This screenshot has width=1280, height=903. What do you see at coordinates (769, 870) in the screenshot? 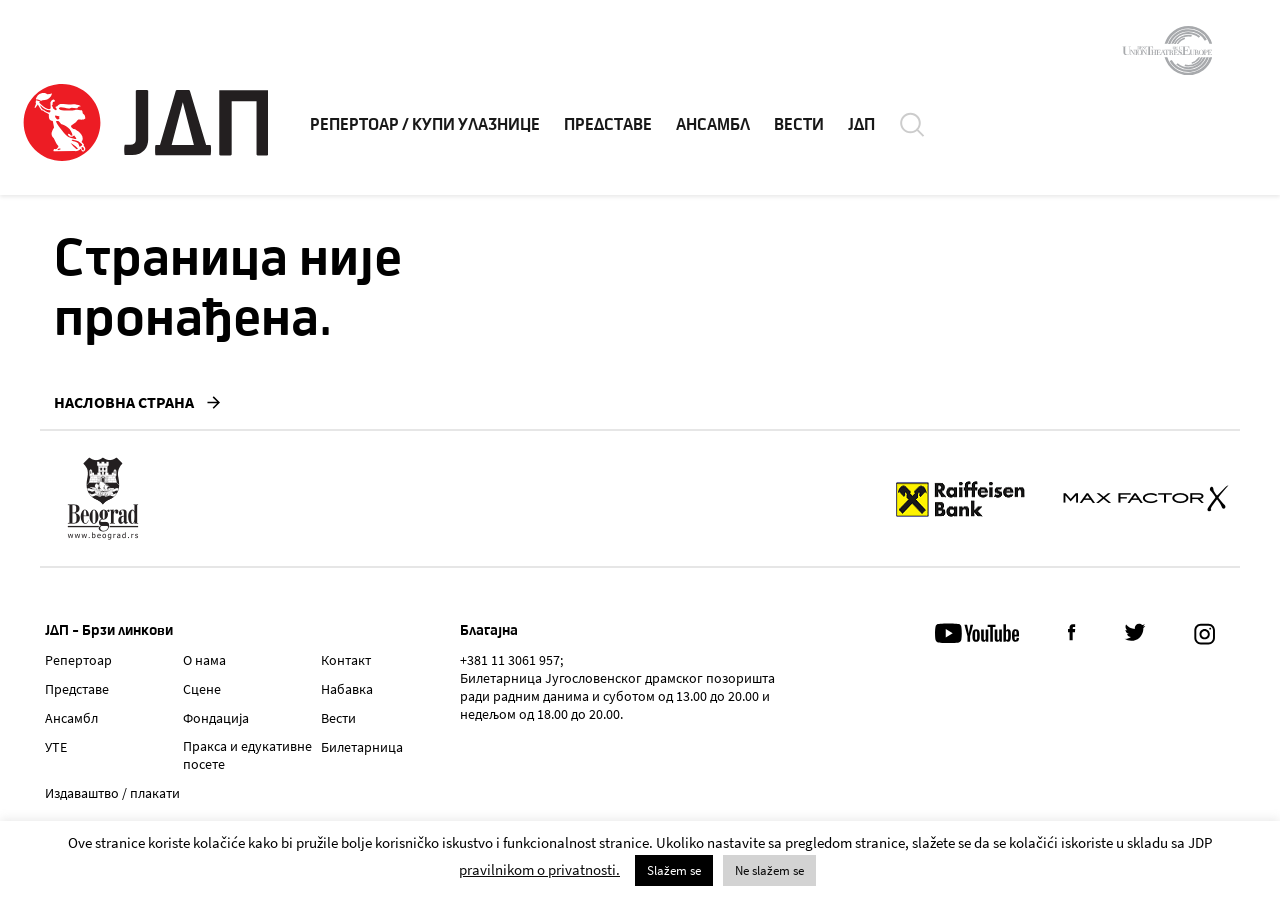
I see `Ne slažem se [button]` at bounding box center [769, 870].